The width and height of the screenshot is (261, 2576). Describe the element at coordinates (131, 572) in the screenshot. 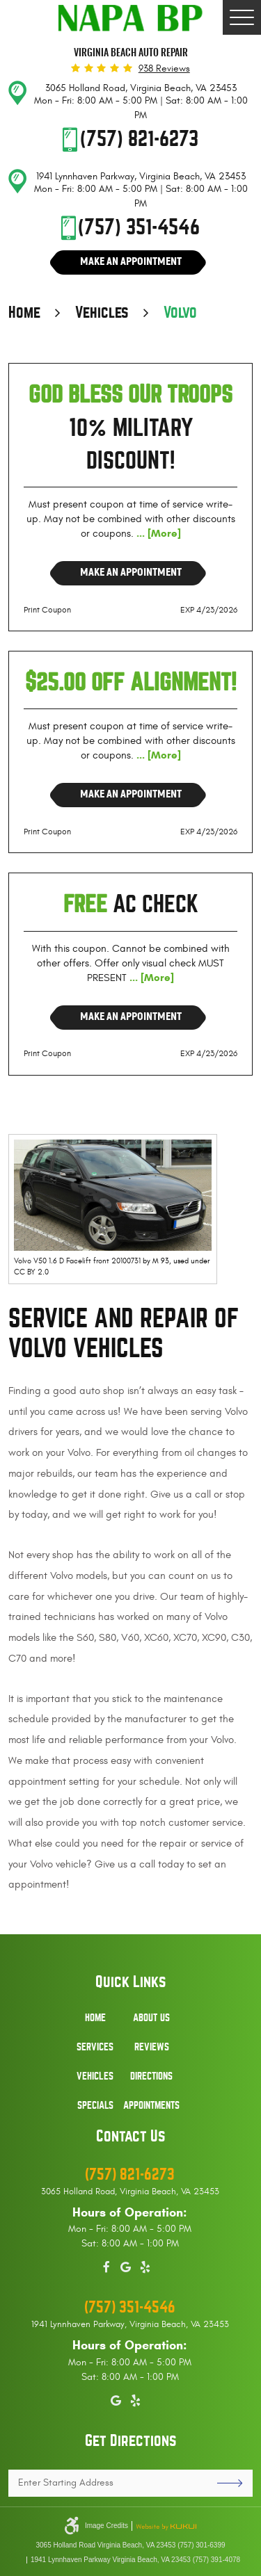

I see `Make an Appointment` at that location.